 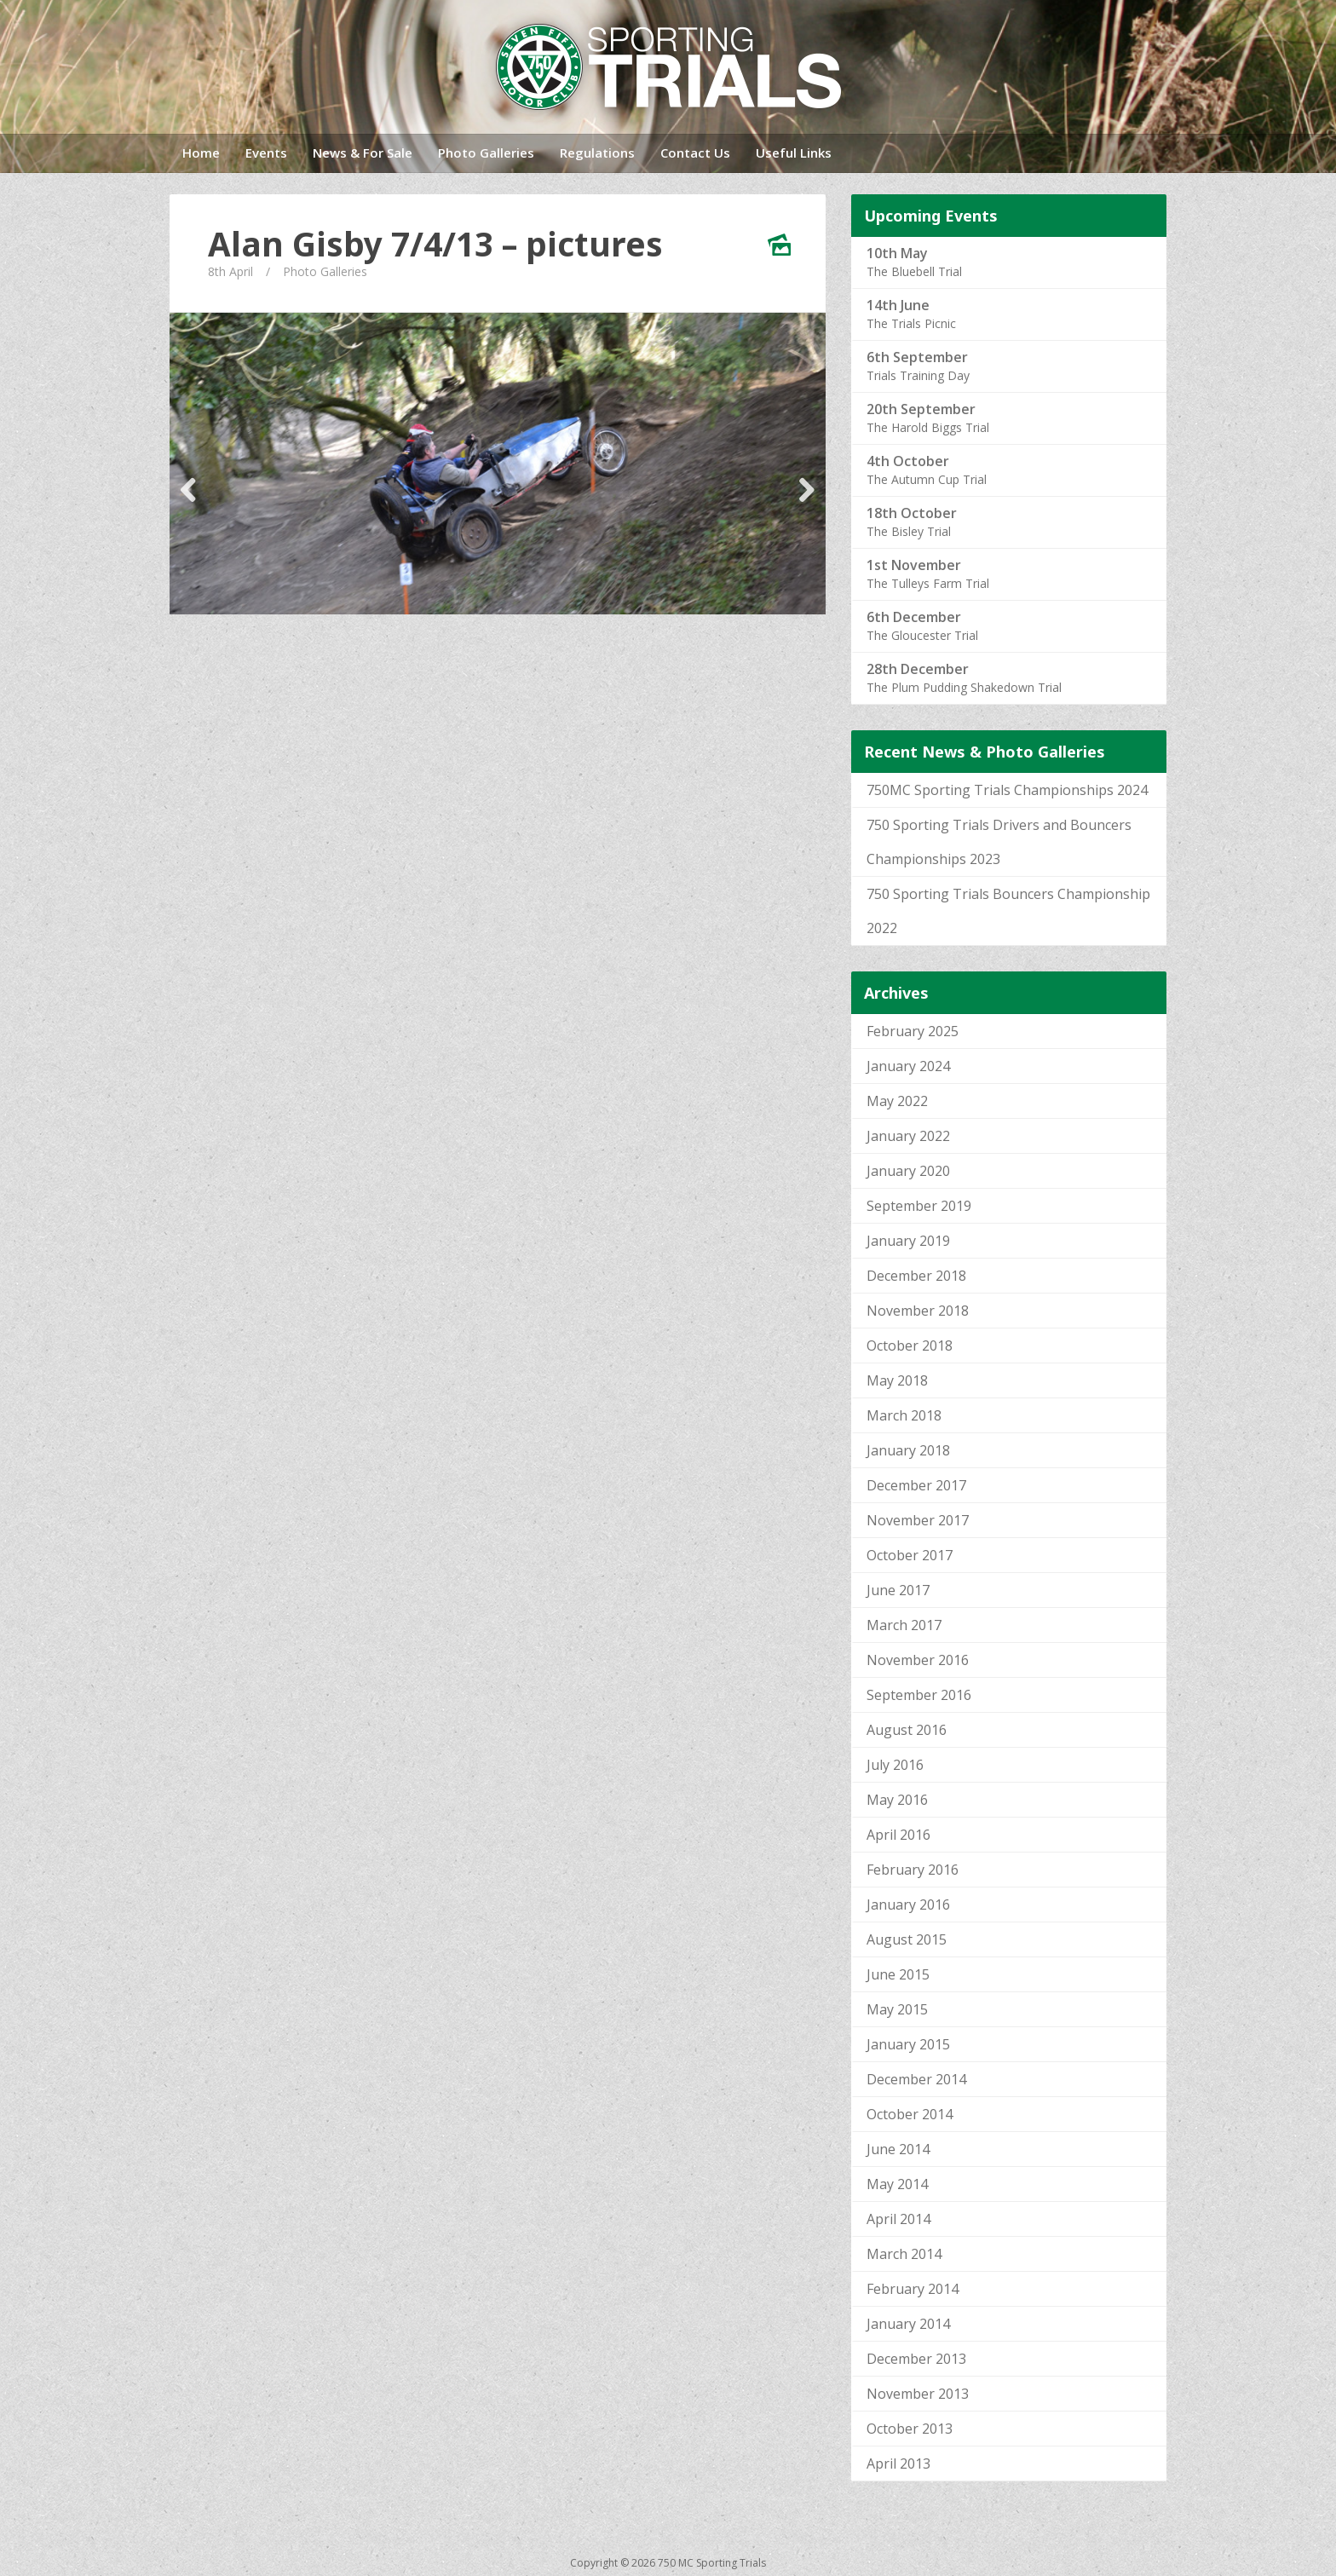 What do you see at coordinates (916, 2079) in the screenshot?
I see `December 2014` at bounding box center [916, 2079].